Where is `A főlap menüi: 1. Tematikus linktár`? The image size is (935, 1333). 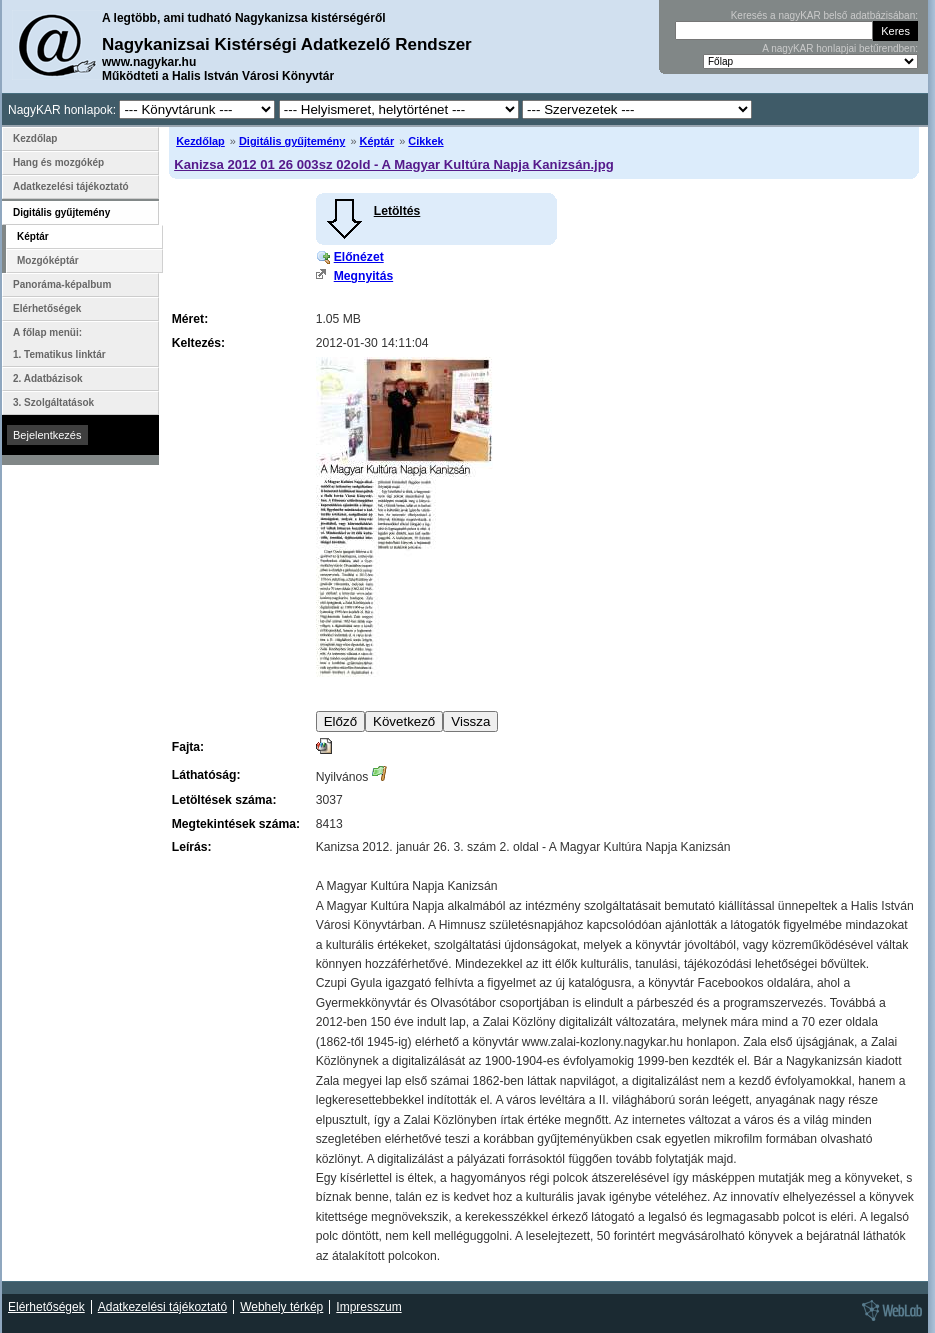 A főlap menüi: 1. Tematikus linktár is located at coordinates (59, 343).